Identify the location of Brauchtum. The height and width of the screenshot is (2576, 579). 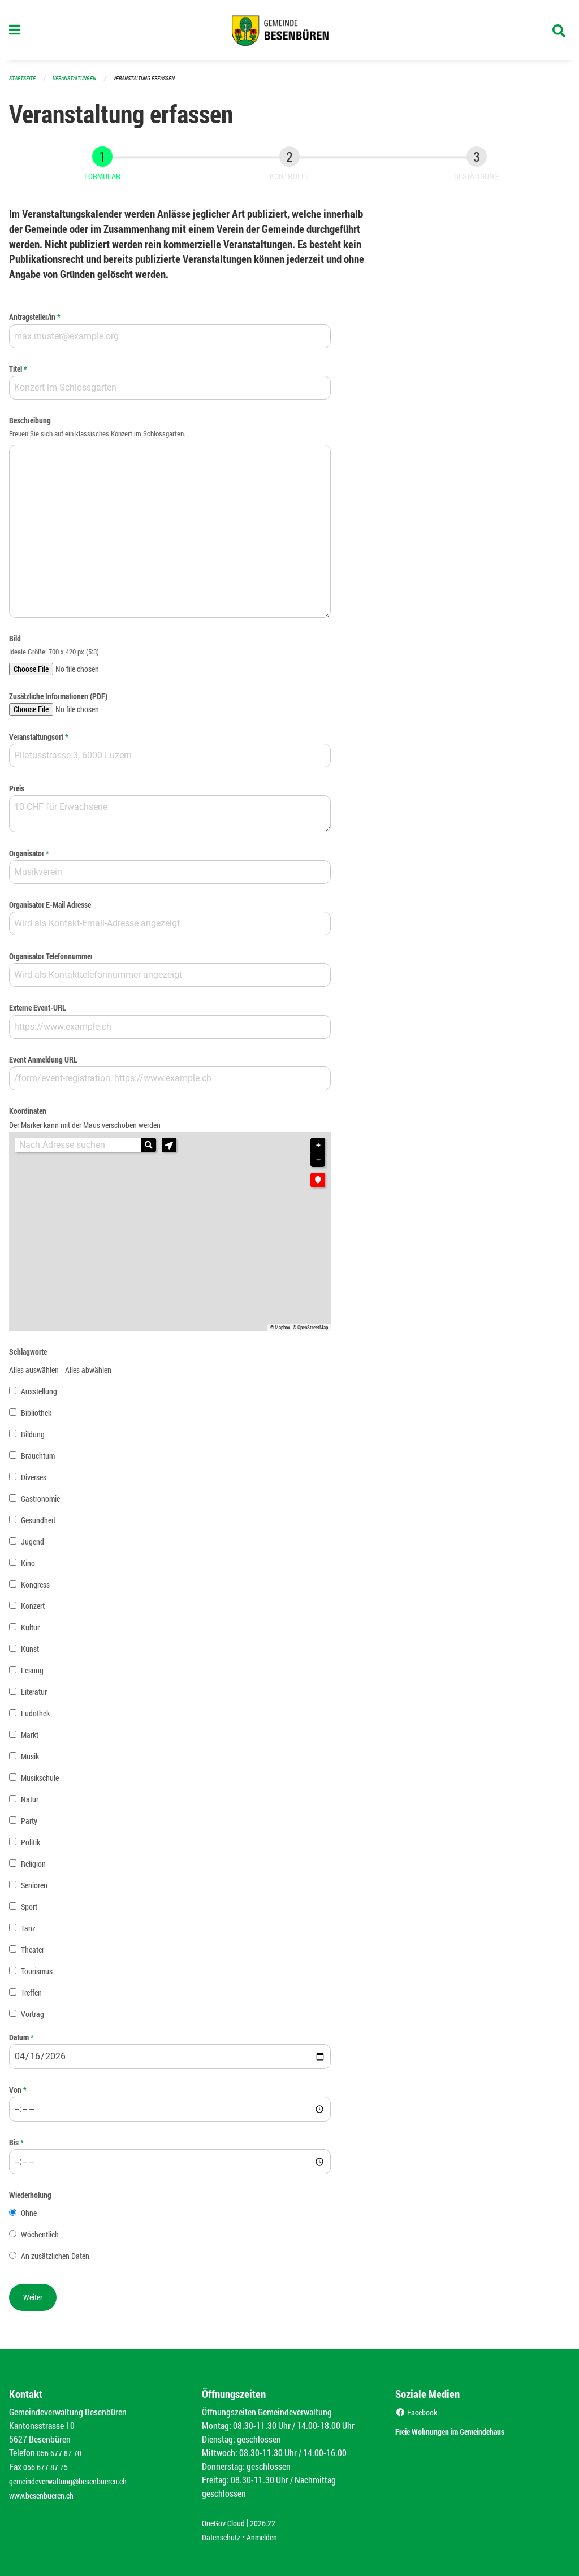
(38, 1460).